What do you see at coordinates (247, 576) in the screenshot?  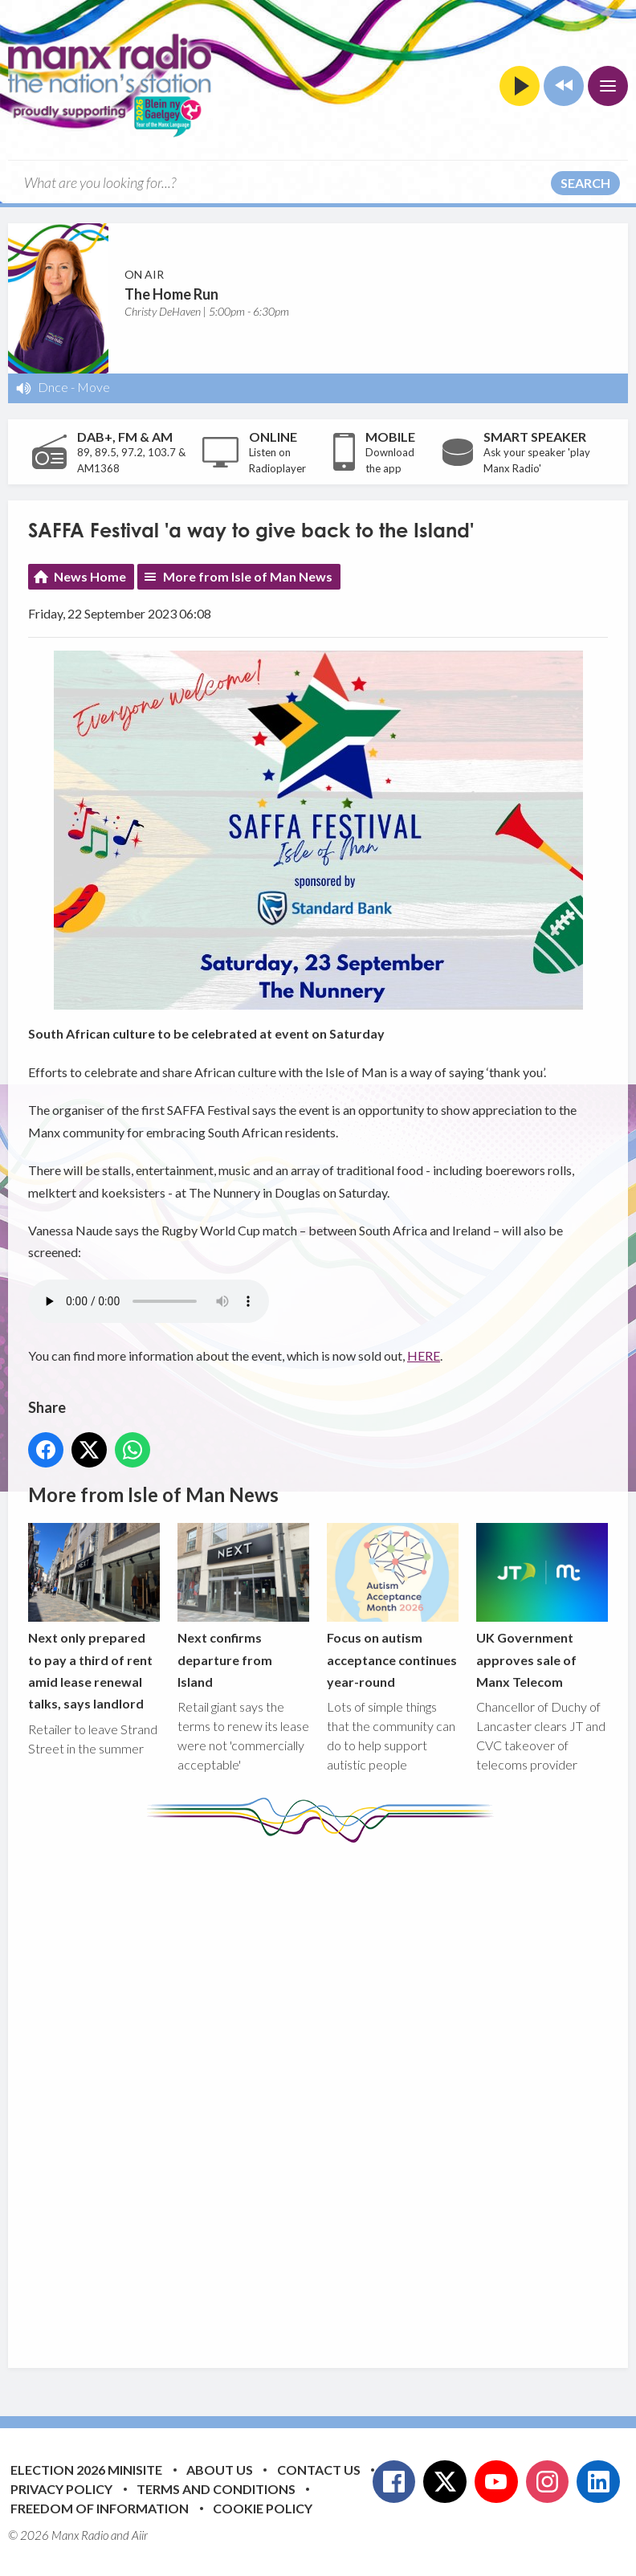 I see `More from Isle of Man News` at bounding box center [247, 576].